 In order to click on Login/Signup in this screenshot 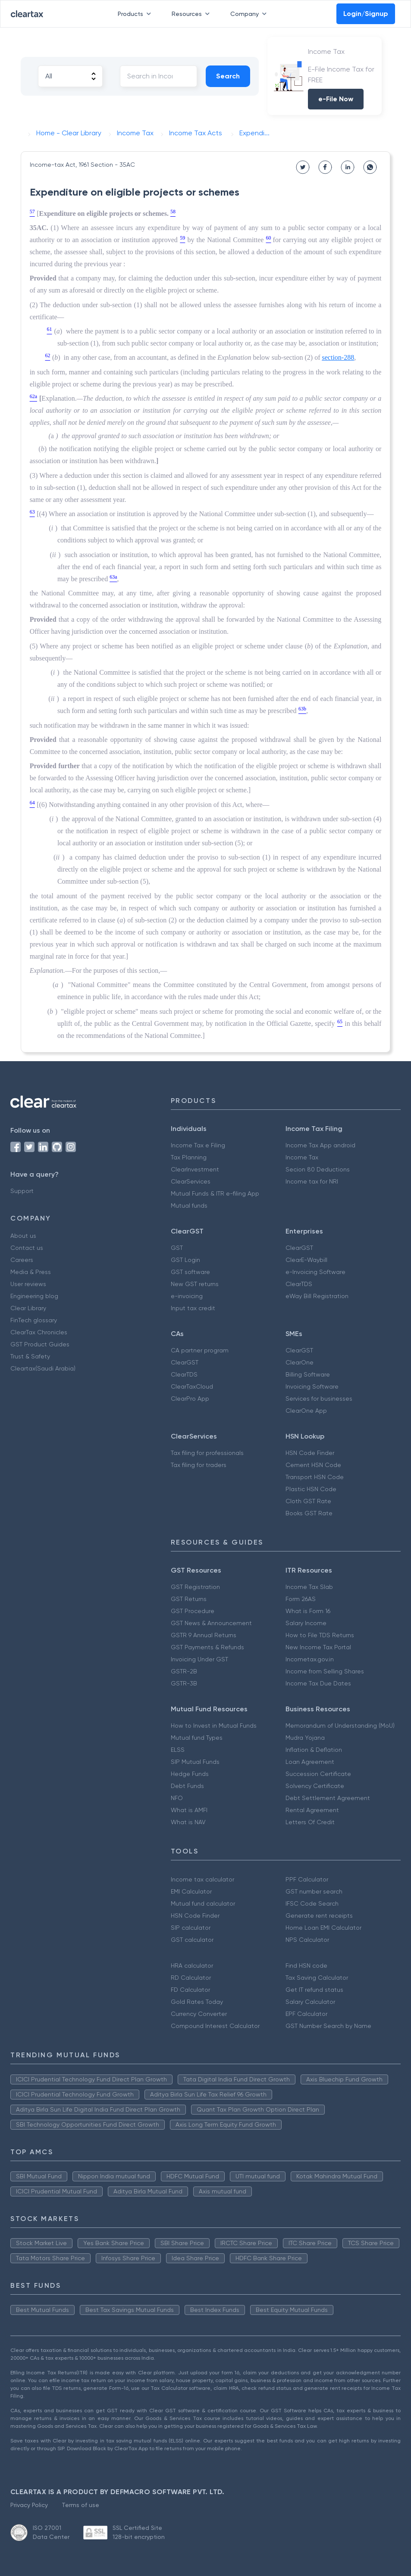, I will do `click(365, 13)`.